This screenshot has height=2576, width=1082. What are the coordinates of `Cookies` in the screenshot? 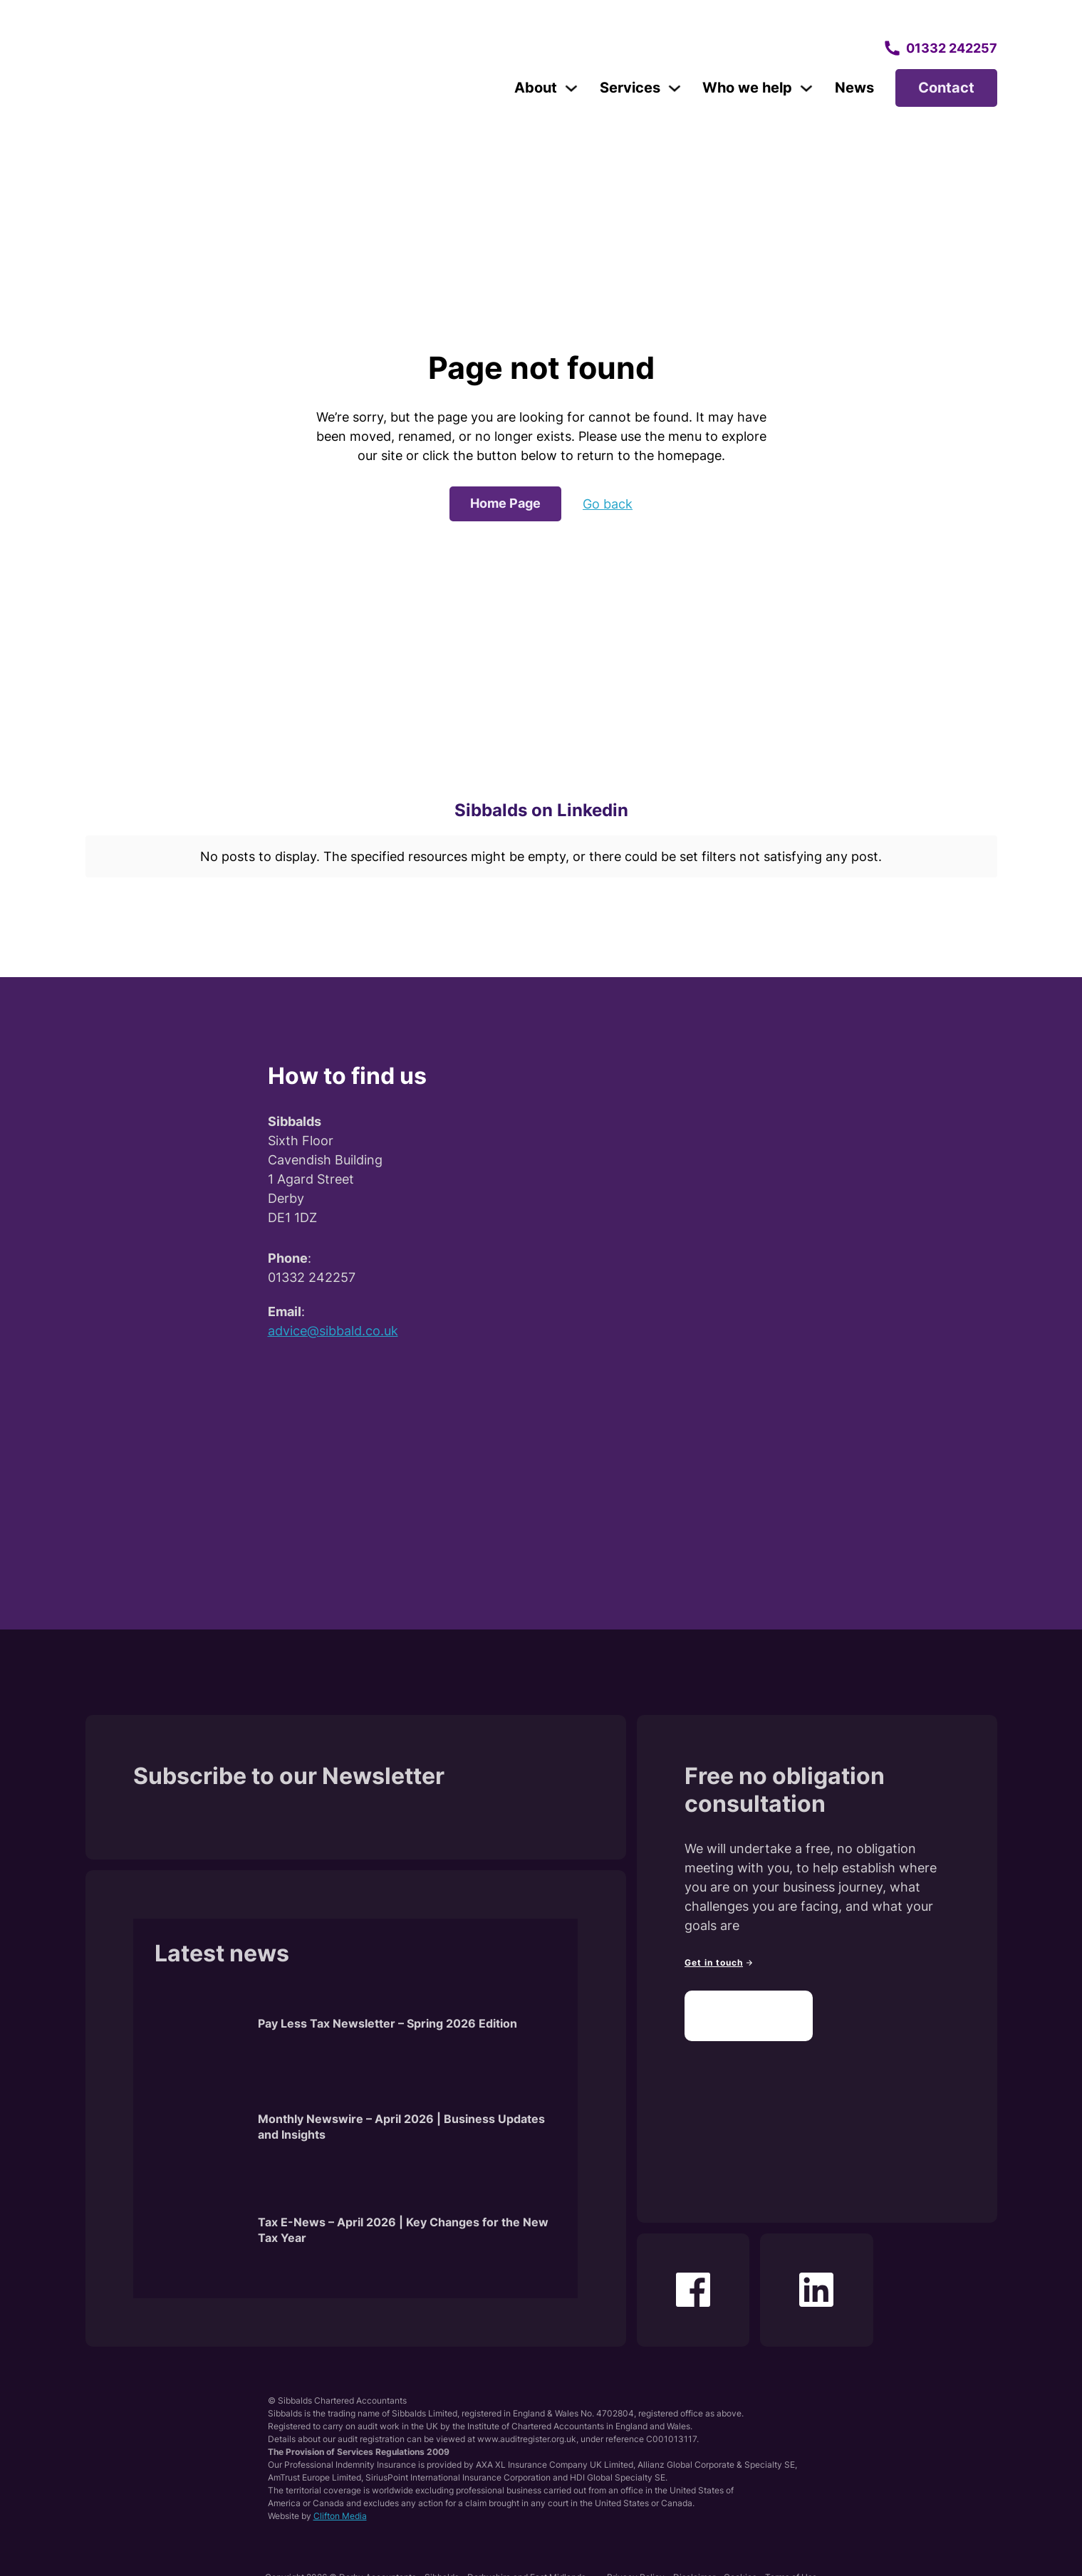 It's located at (740, 2563).